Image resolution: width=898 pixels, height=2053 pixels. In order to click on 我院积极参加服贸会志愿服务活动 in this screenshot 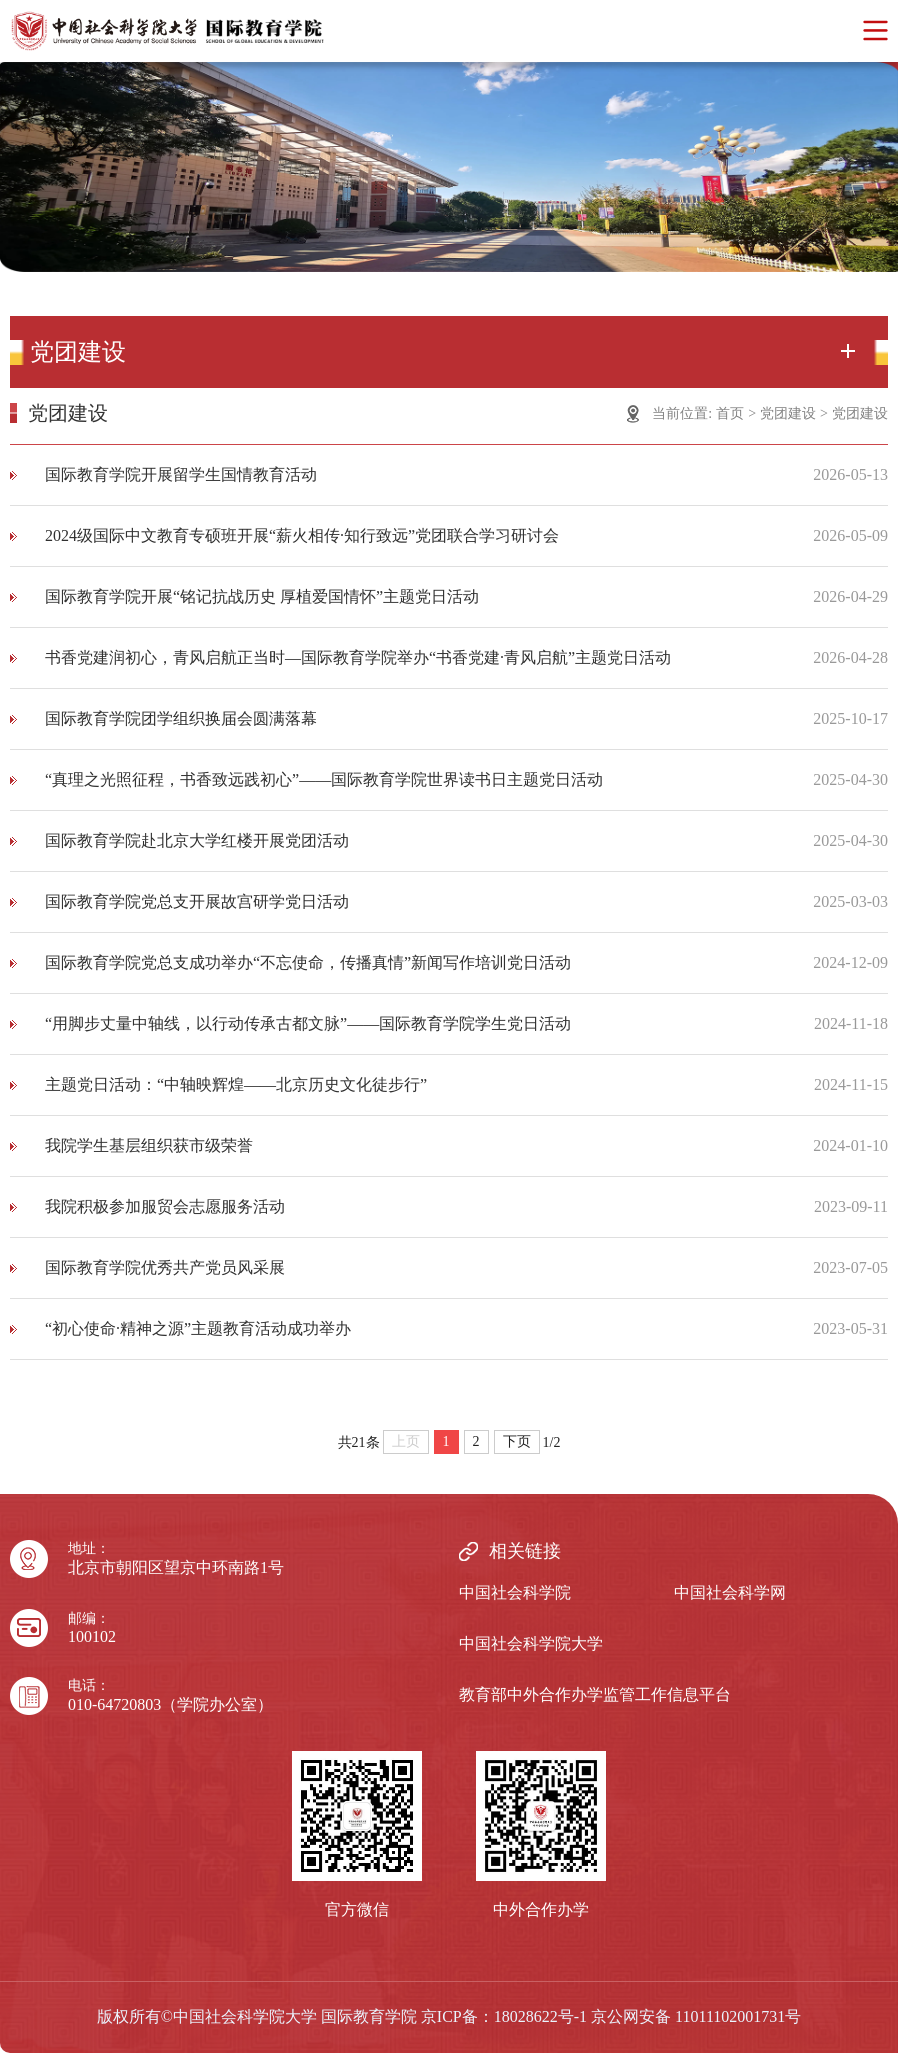, I will do `click(165, 1206)`.